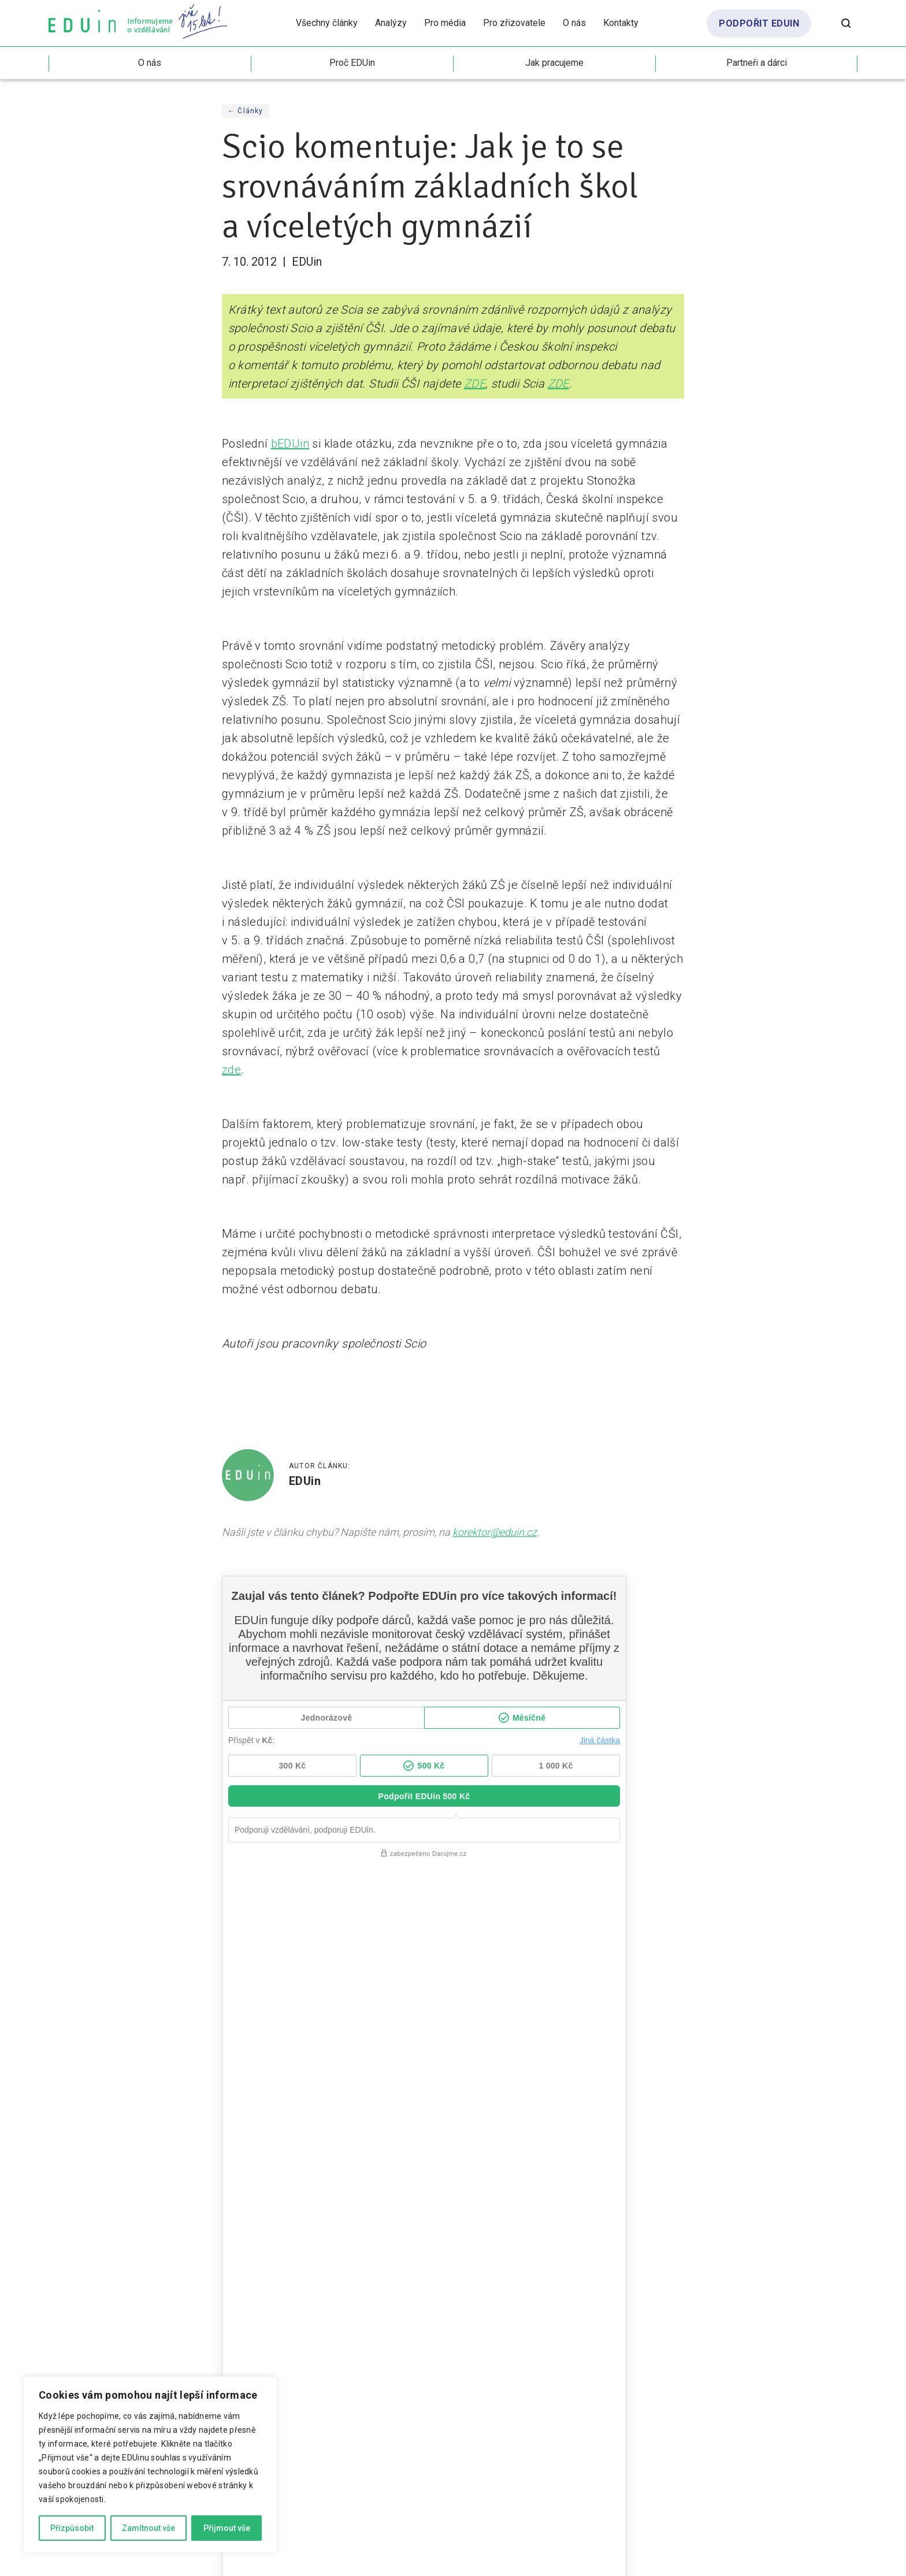 This screenshot has width=906, height=2576. Describe the element at coordinates (290, 444) in the screenshot. I see `bEDUin` at that location.